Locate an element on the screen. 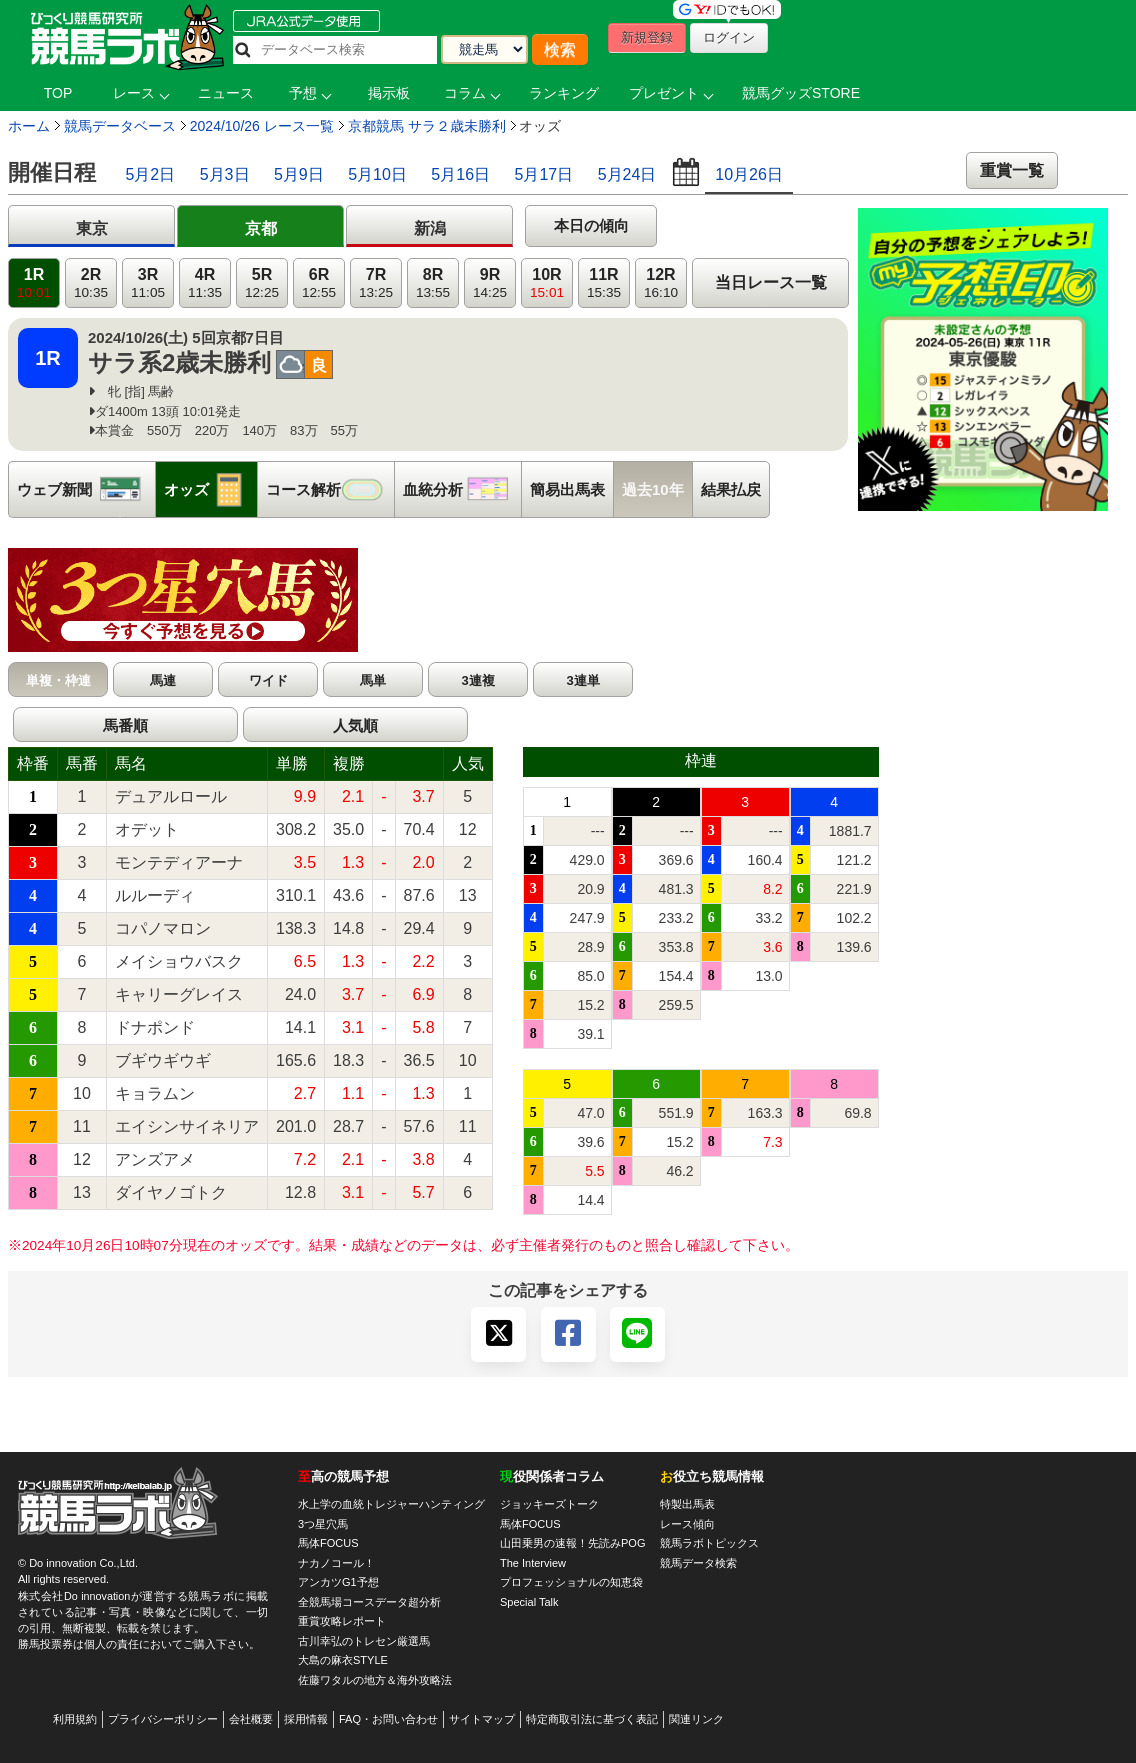 The image size is (1136, 1763). 馬連 is located at coordinates (163, 680).